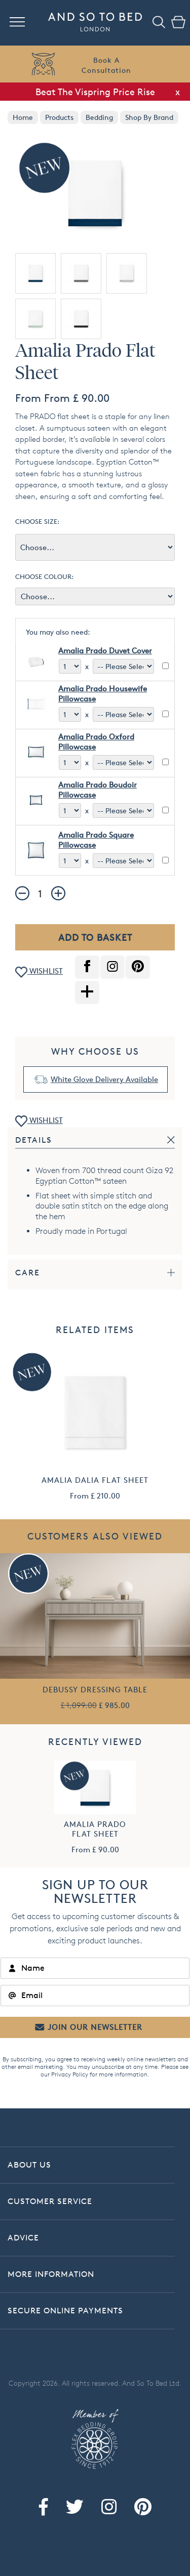  What do you see at coordinates (39, 972) in the screenshot?
I see `WISHLIST` at bounding box center [39, 972].